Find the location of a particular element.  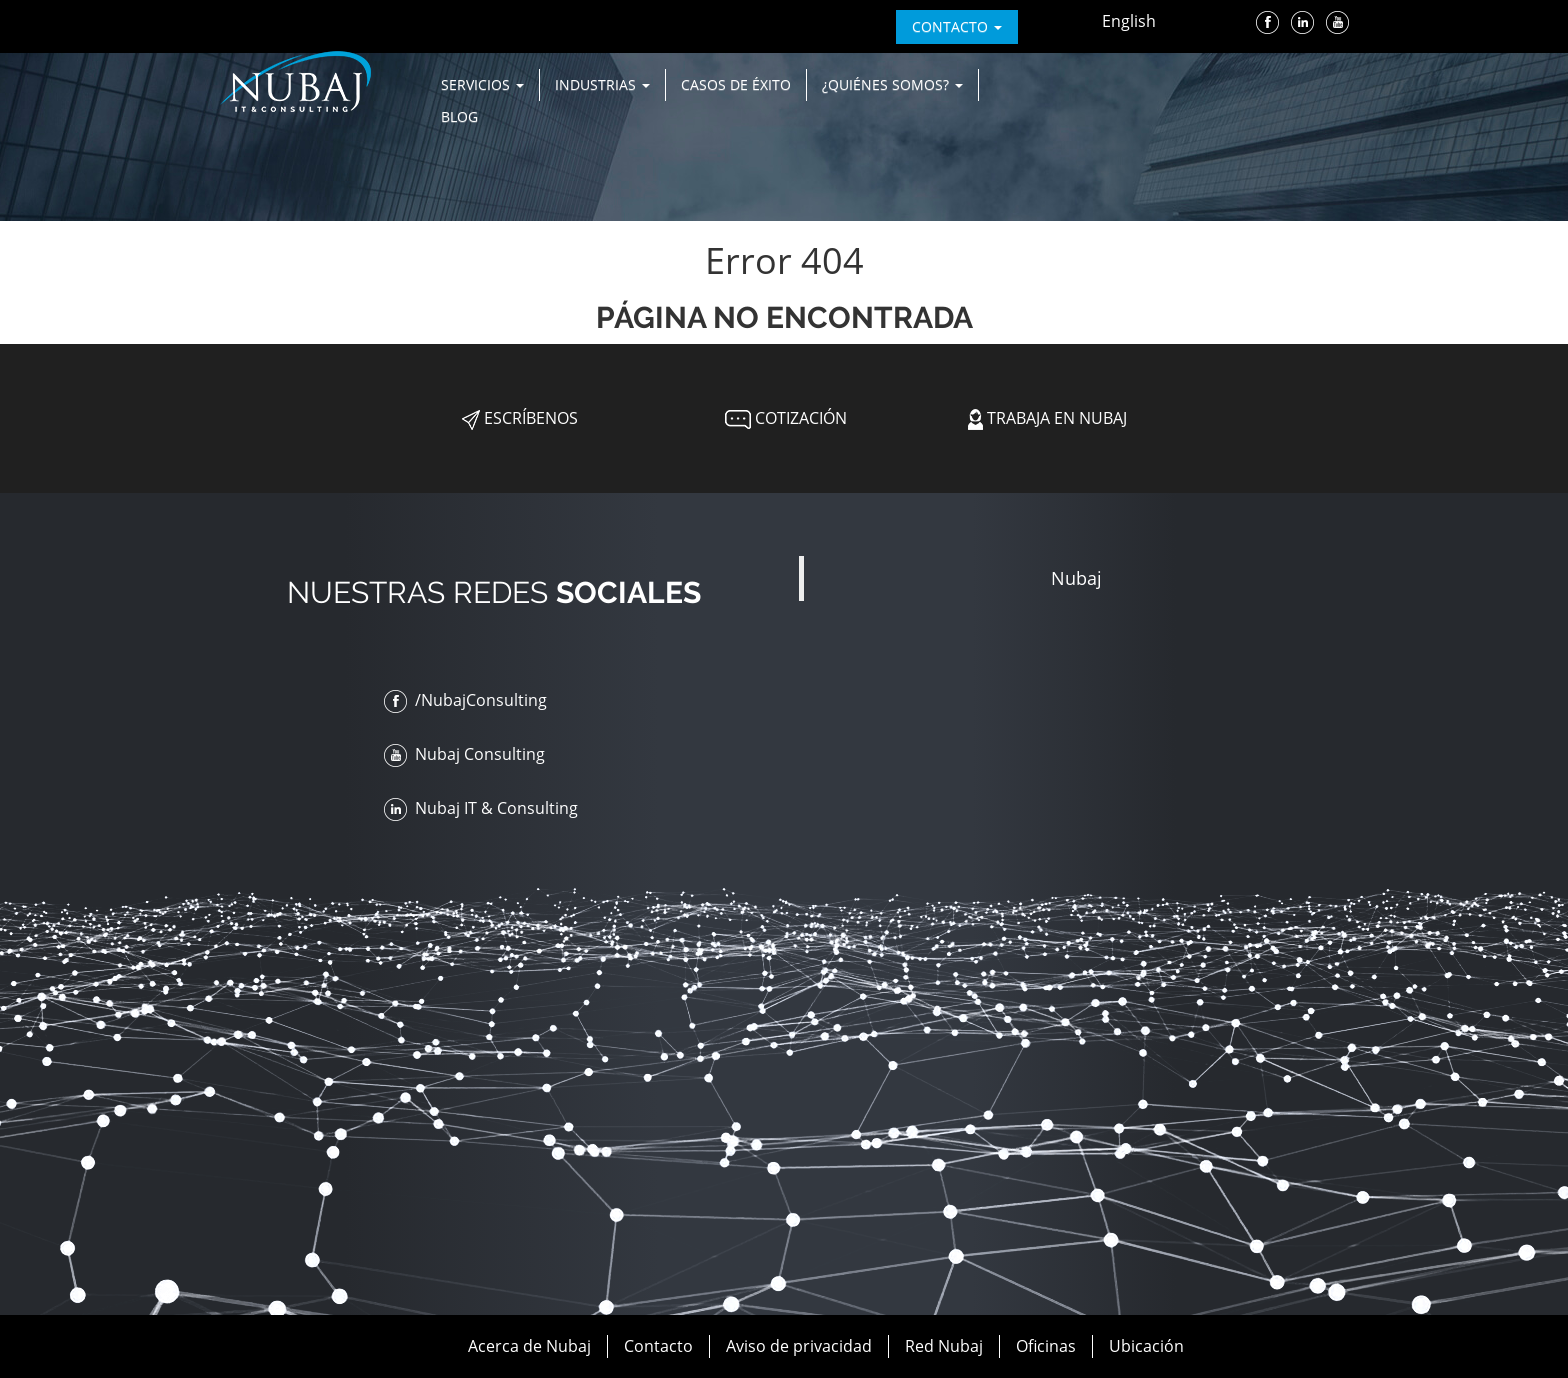

Servicios [button] is located at coordinates (482, 84).